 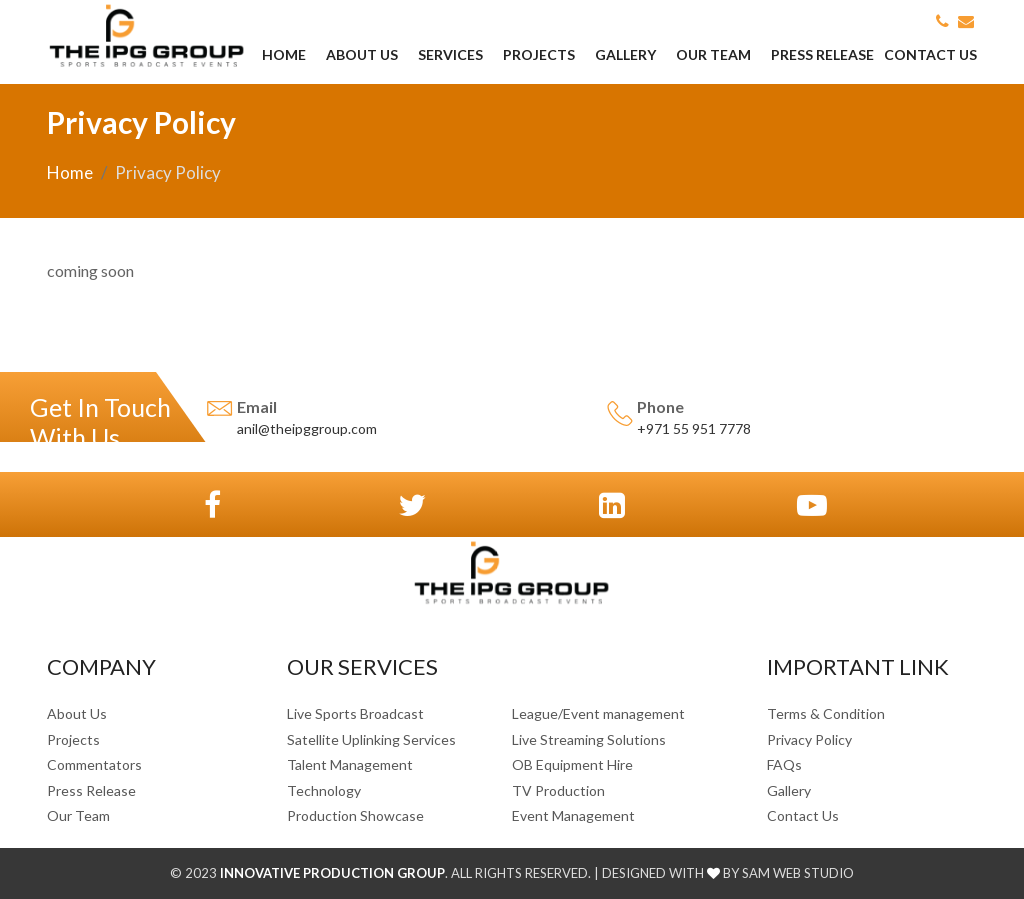 I want to click on Talent Management, so click(x=350, y=764).